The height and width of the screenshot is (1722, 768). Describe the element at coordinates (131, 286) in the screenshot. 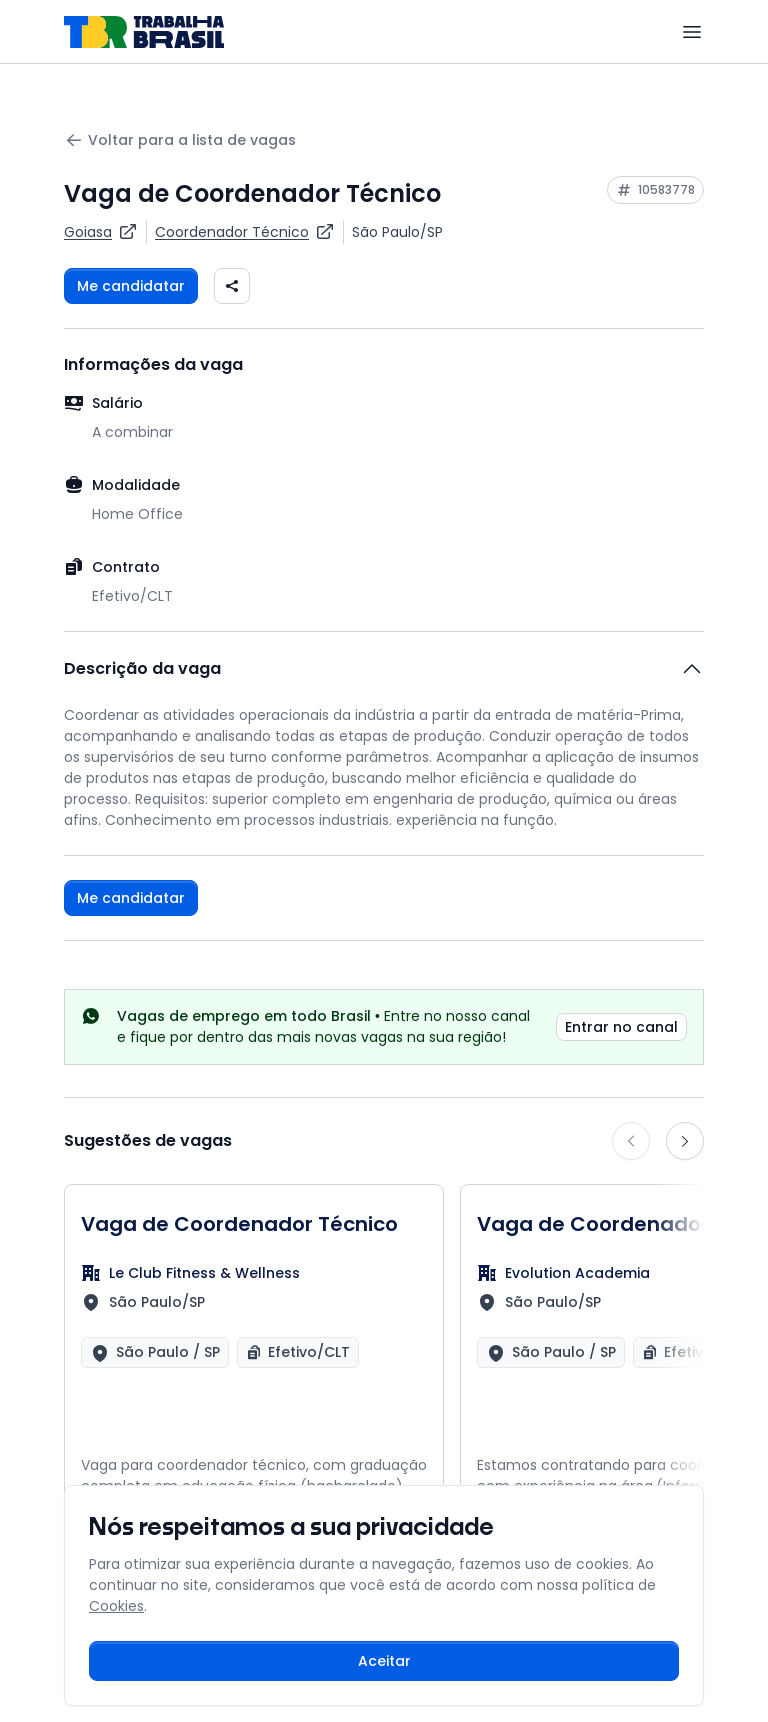

I see `Me candidatar [Fazer login para se candidatar à vaga]` at that location.